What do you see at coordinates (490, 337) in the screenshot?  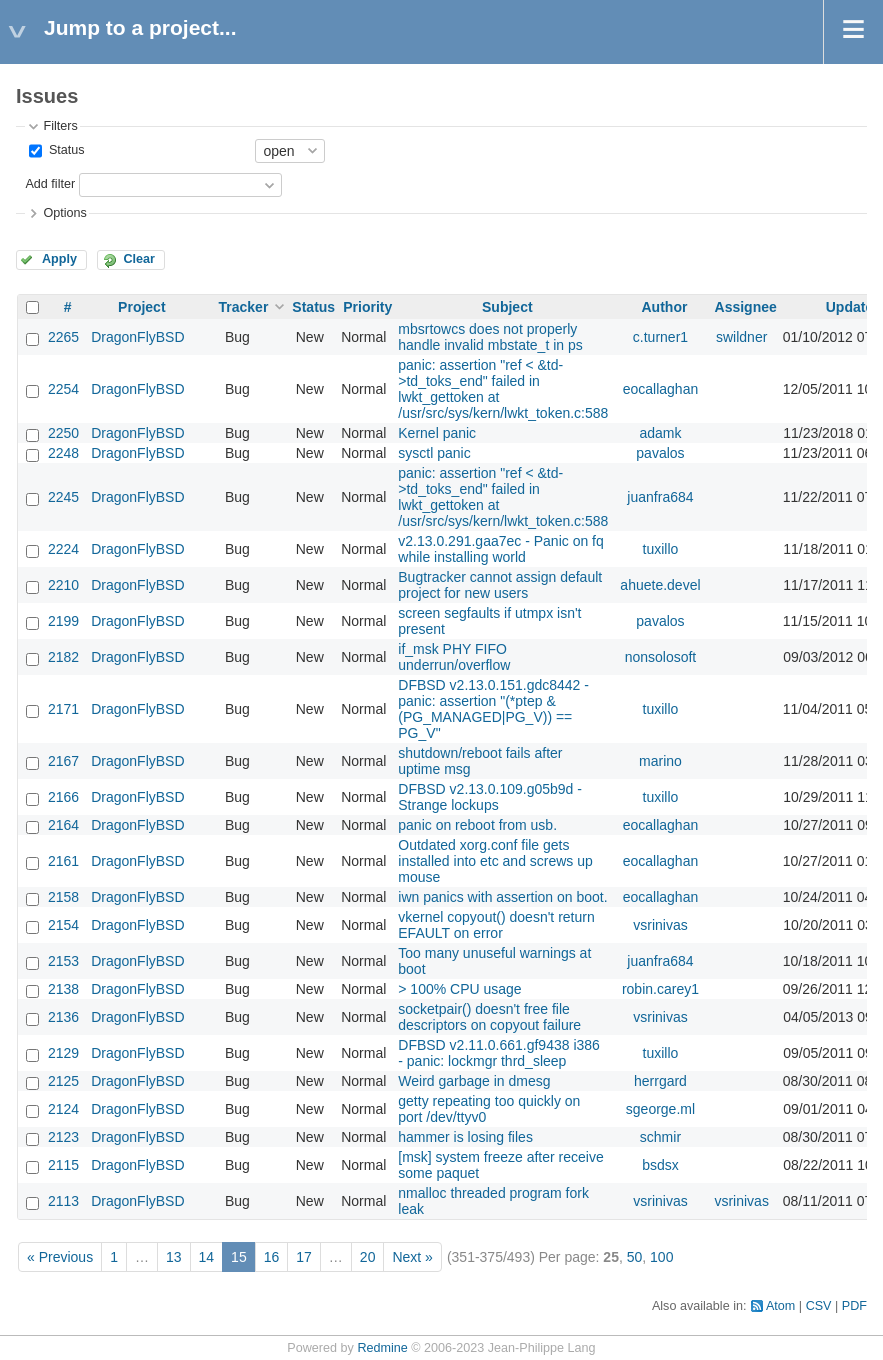 I see `mbsrtowcs does not properly handle invalid mbstate_t in ps` at bounding box center [490, 337].